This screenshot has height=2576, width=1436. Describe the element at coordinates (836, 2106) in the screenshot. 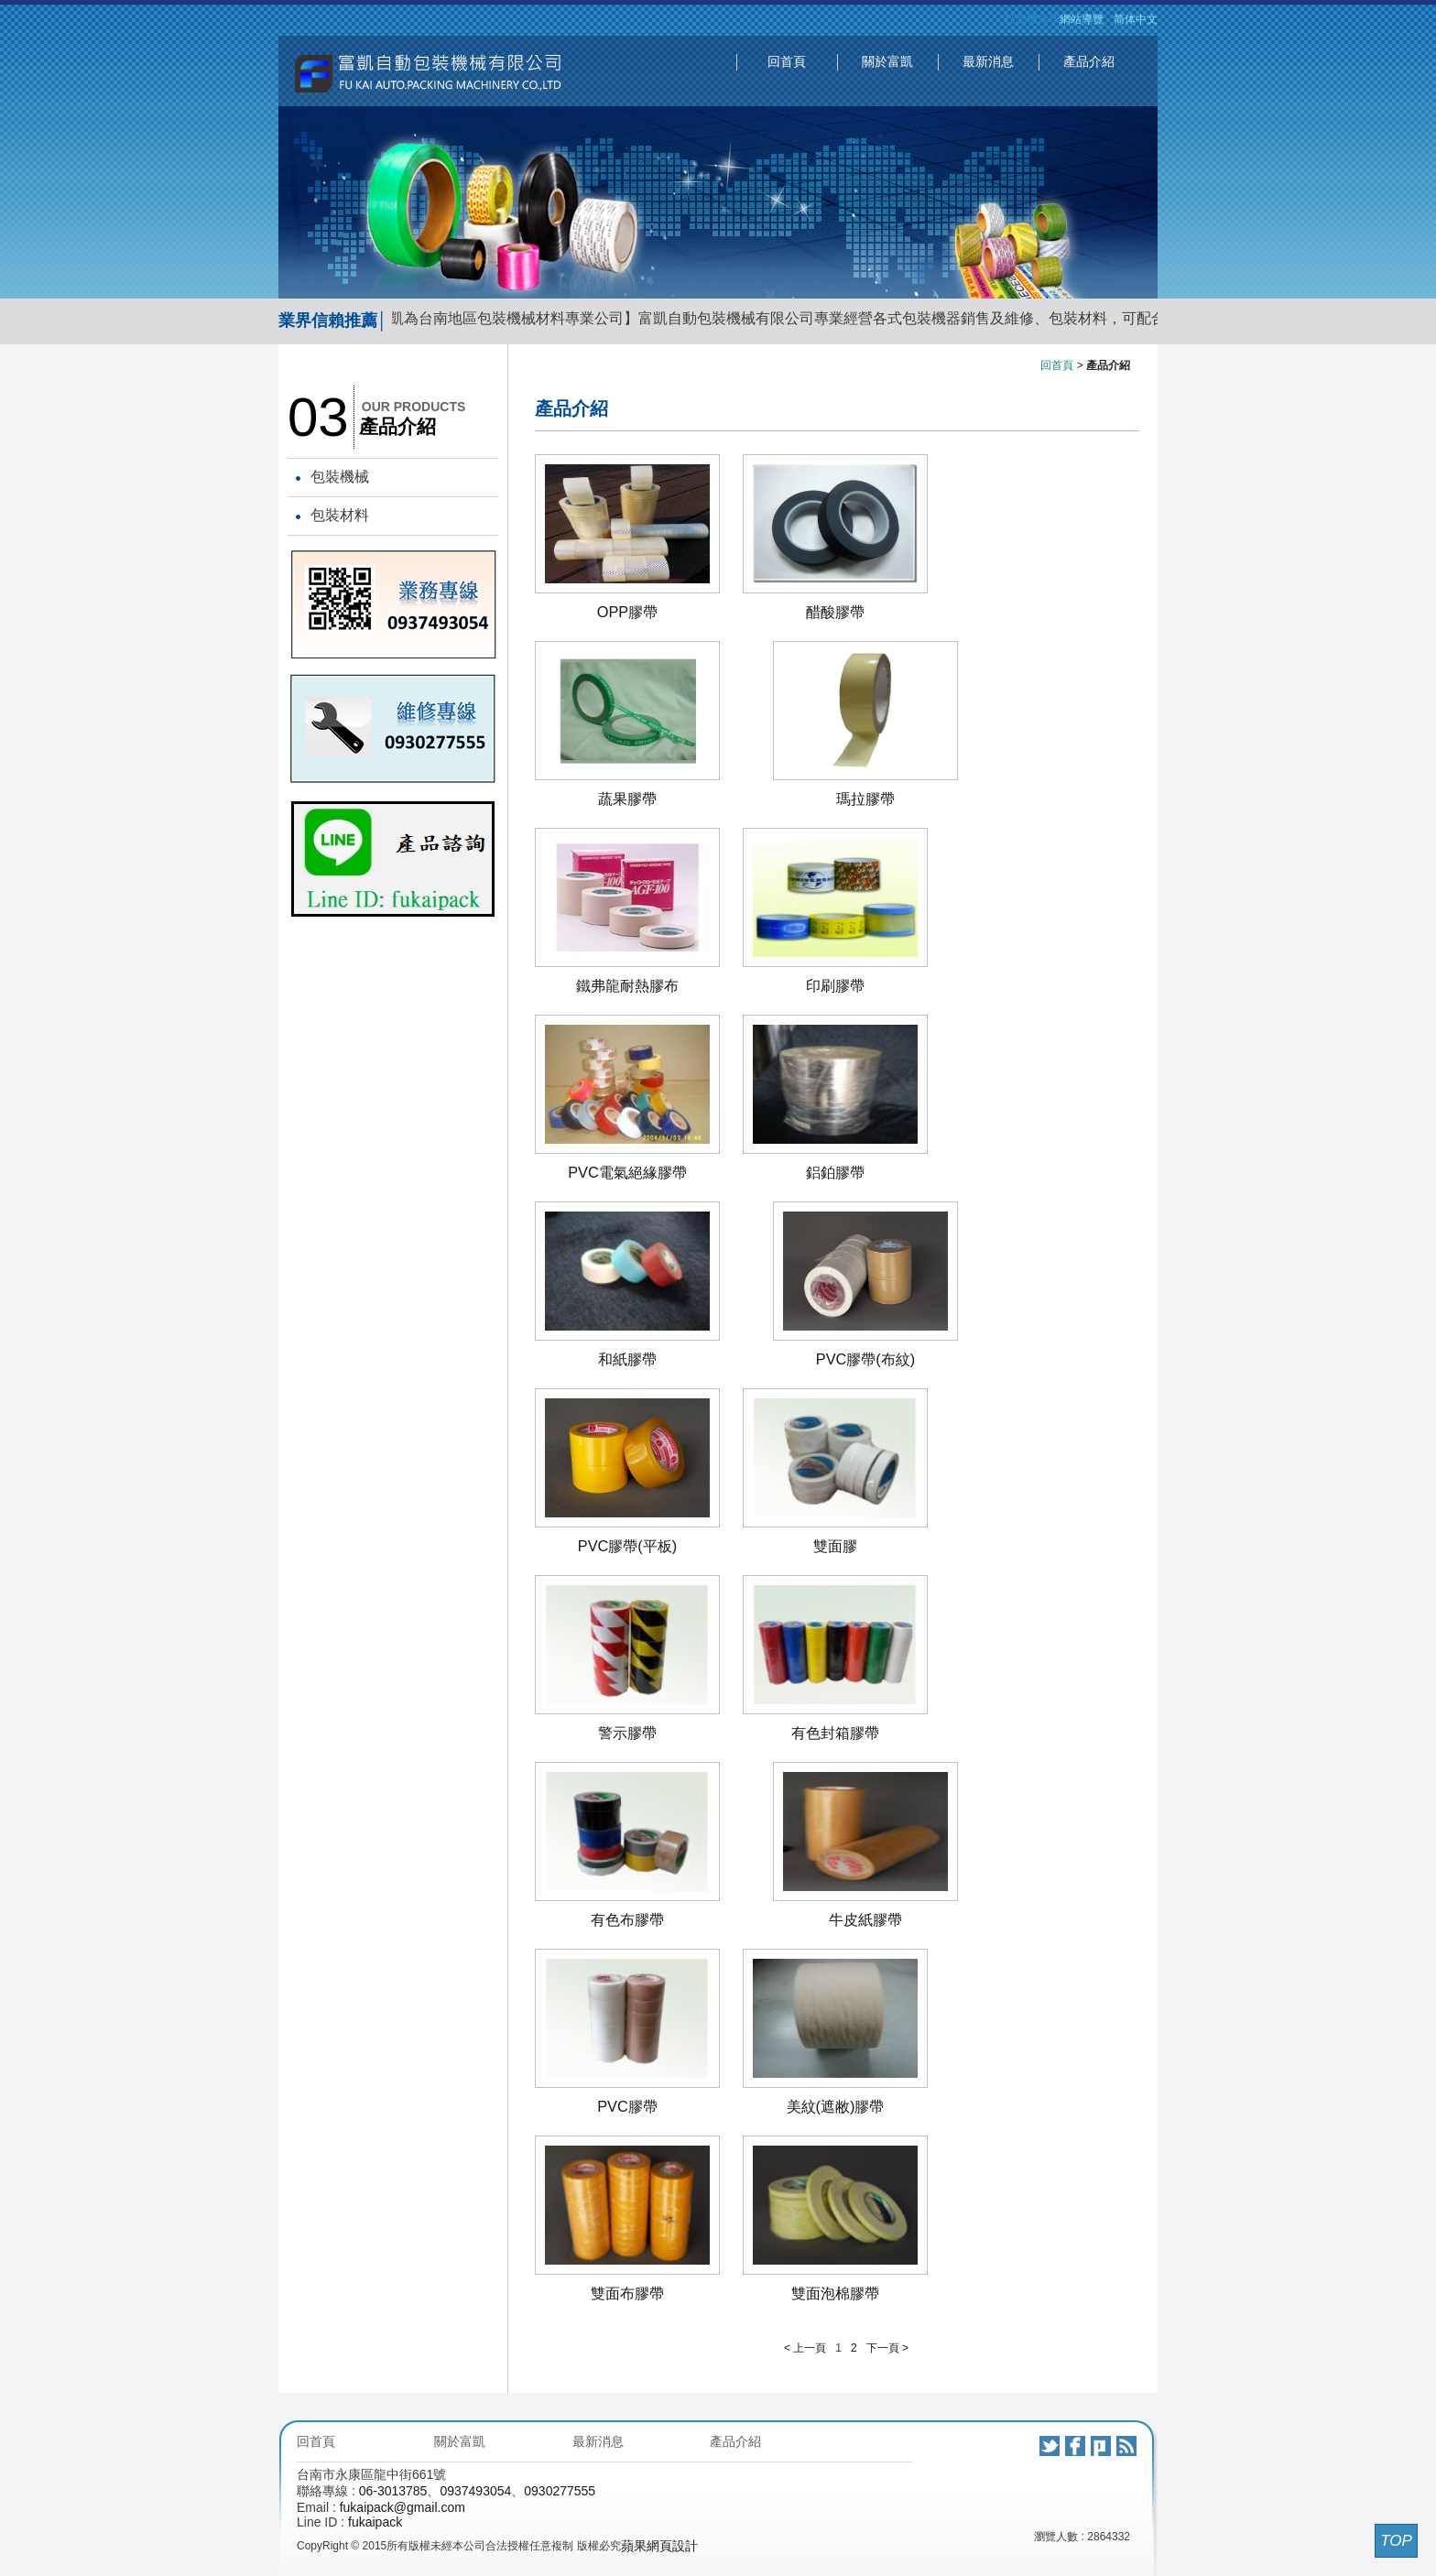

I see `美紋(遮敝)膠帶` at that location.